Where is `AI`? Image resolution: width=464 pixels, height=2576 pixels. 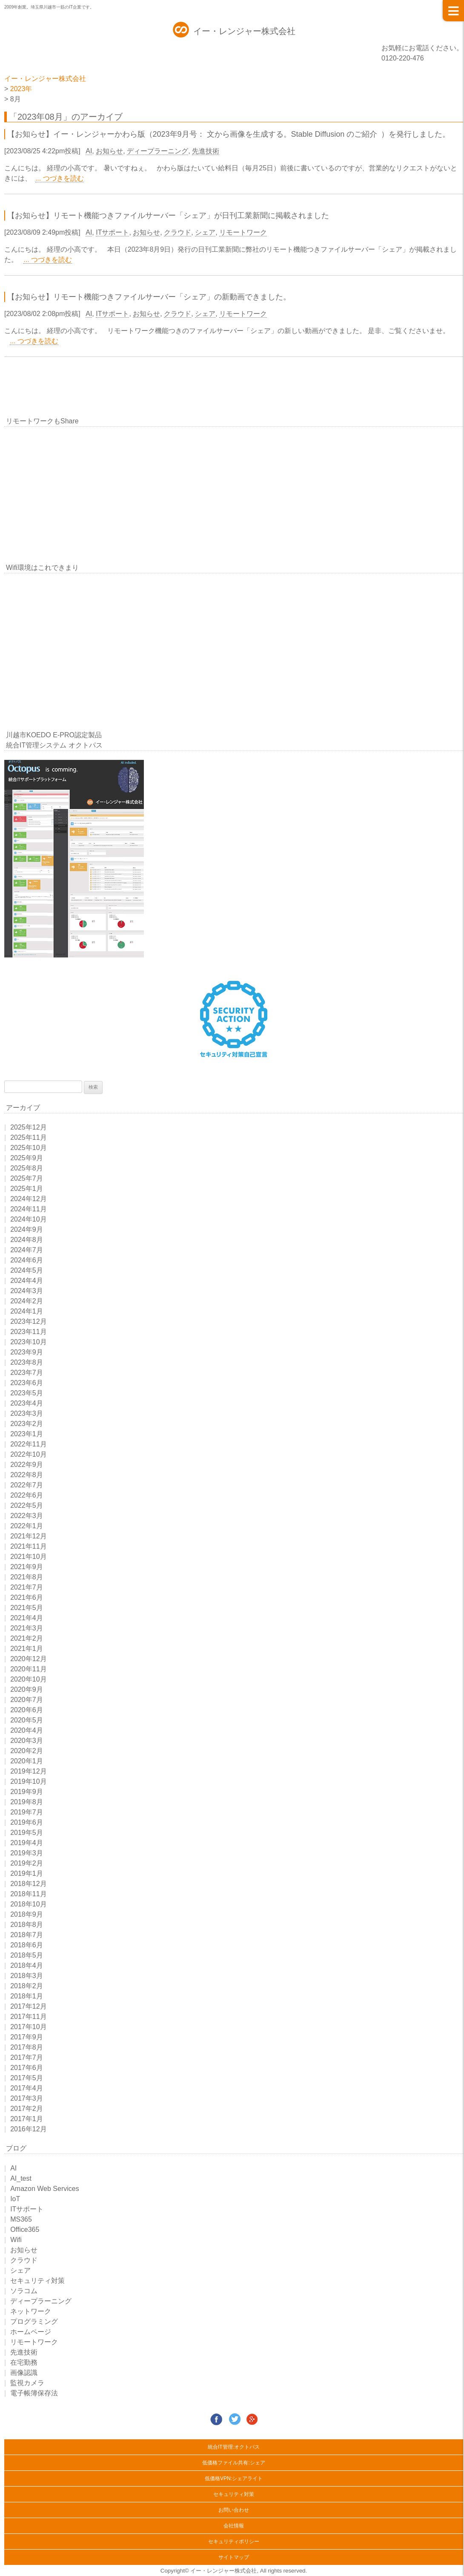
AI is located at coordinates (89, 151).